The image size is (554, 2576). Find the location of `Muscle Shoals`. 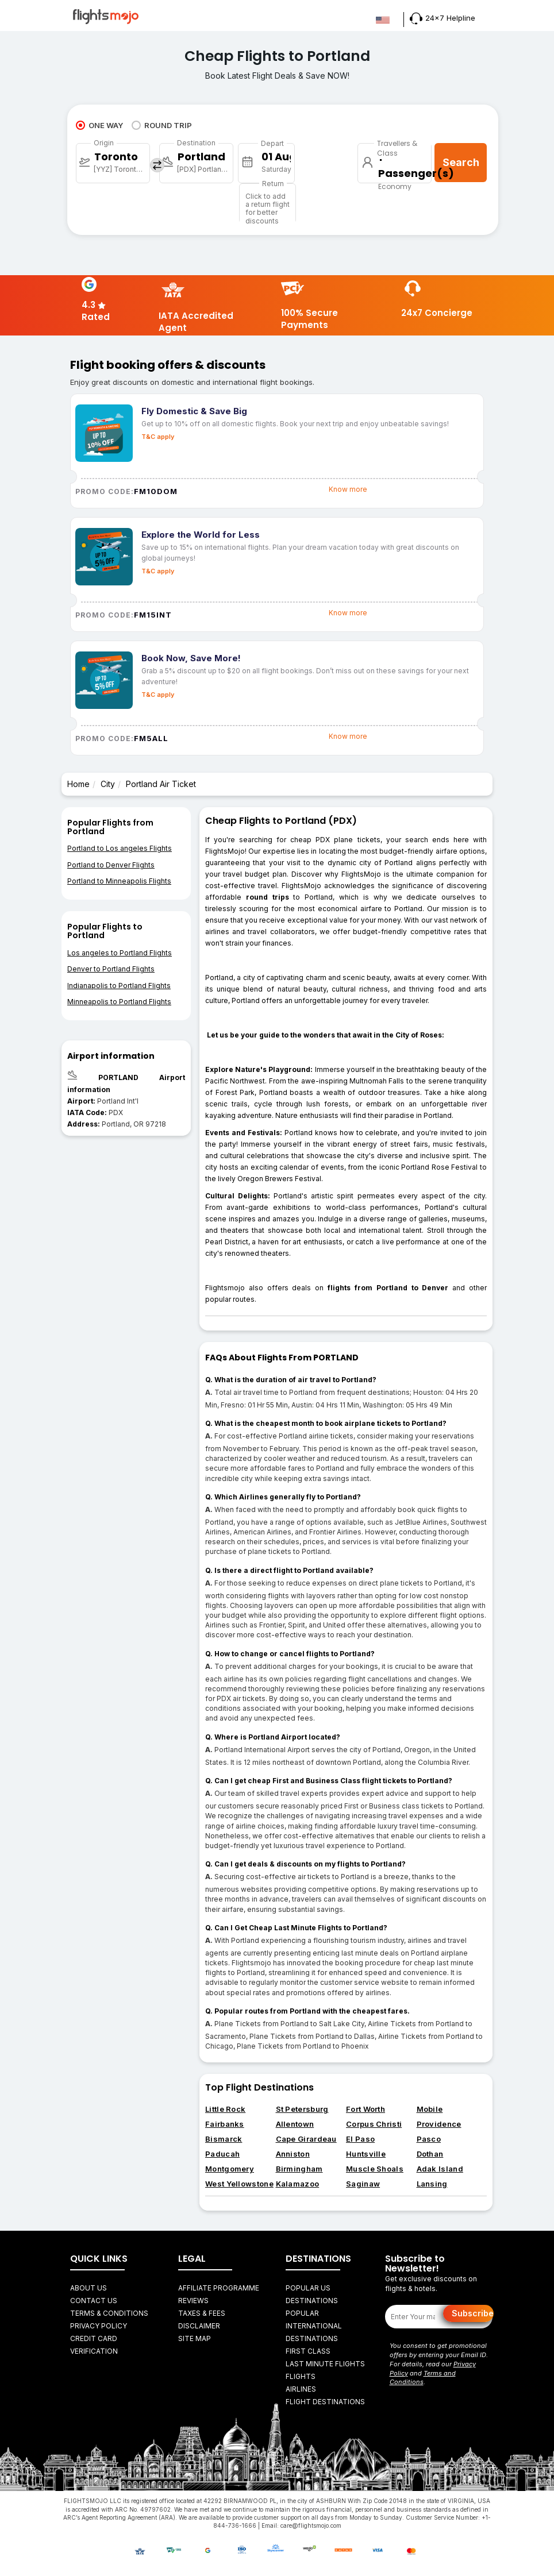

Muscle Shoals is located at coordinates (374, 2168).